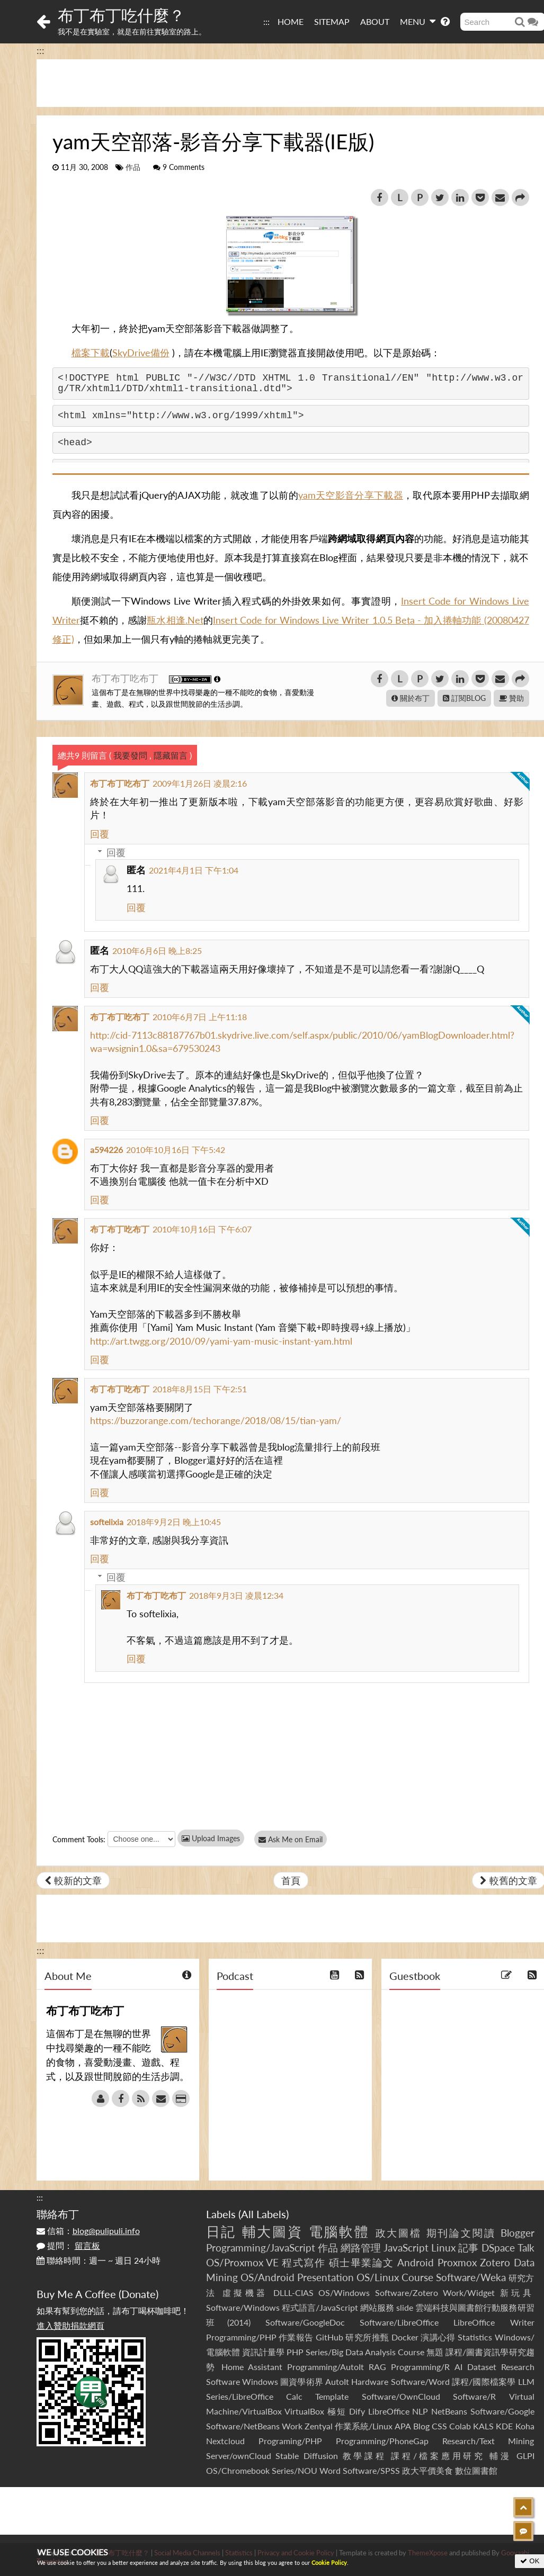  Describe the element at coordinates (243, 2307) in the screenshot. I see `Software/Windows` at that location.